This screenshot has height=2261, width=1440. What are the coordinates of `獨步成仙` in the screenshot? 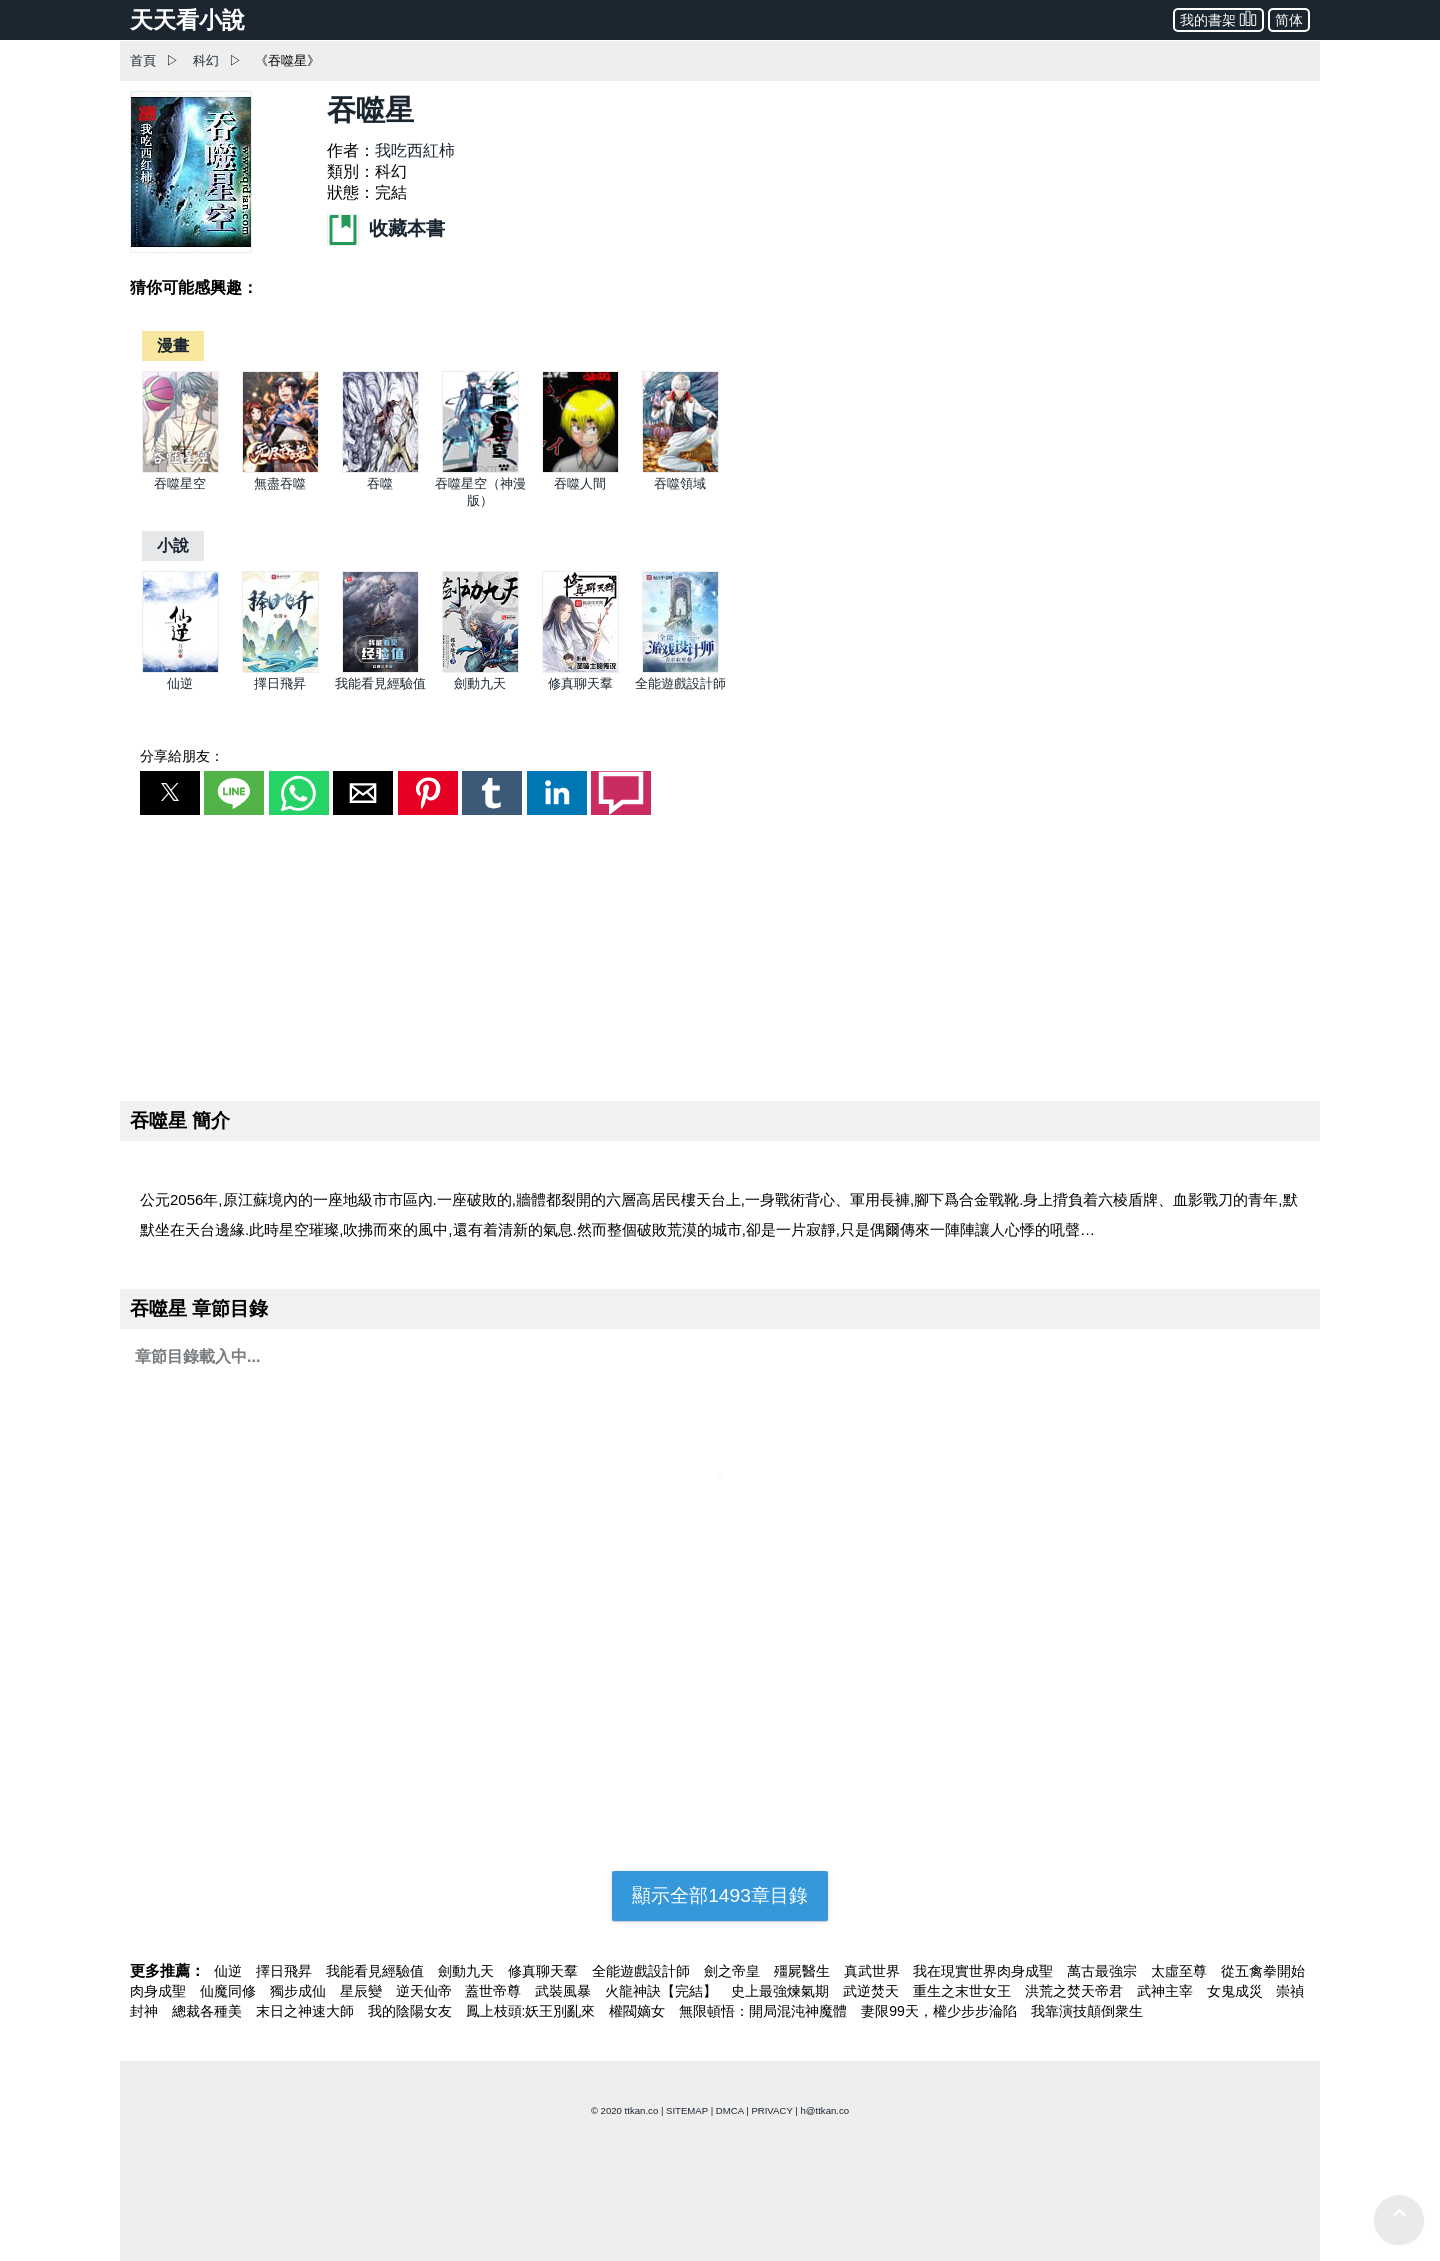 It's located at (300, 1991).